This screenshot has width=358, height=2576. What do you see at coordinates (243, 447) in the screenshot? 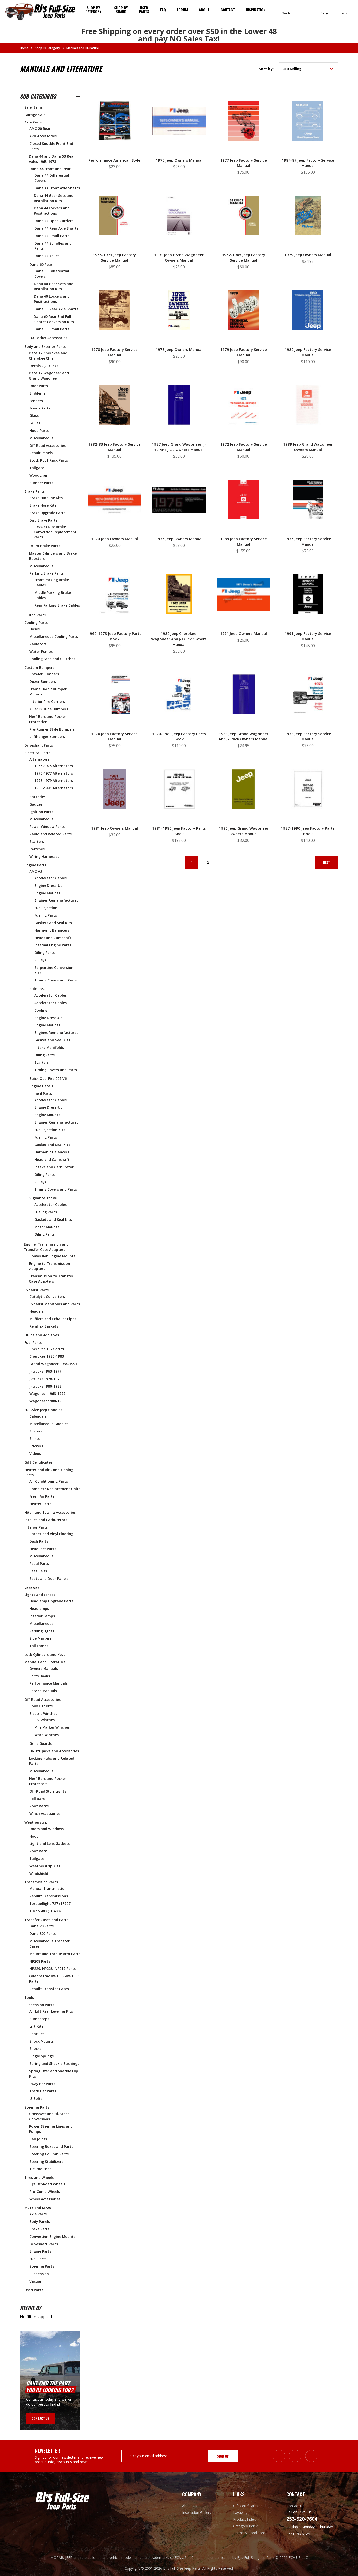
I see `1972 Jeep Factory Service Manual [1972 Jeep Factory Service Manual, $60.00]` at bounding box center [243, 447].